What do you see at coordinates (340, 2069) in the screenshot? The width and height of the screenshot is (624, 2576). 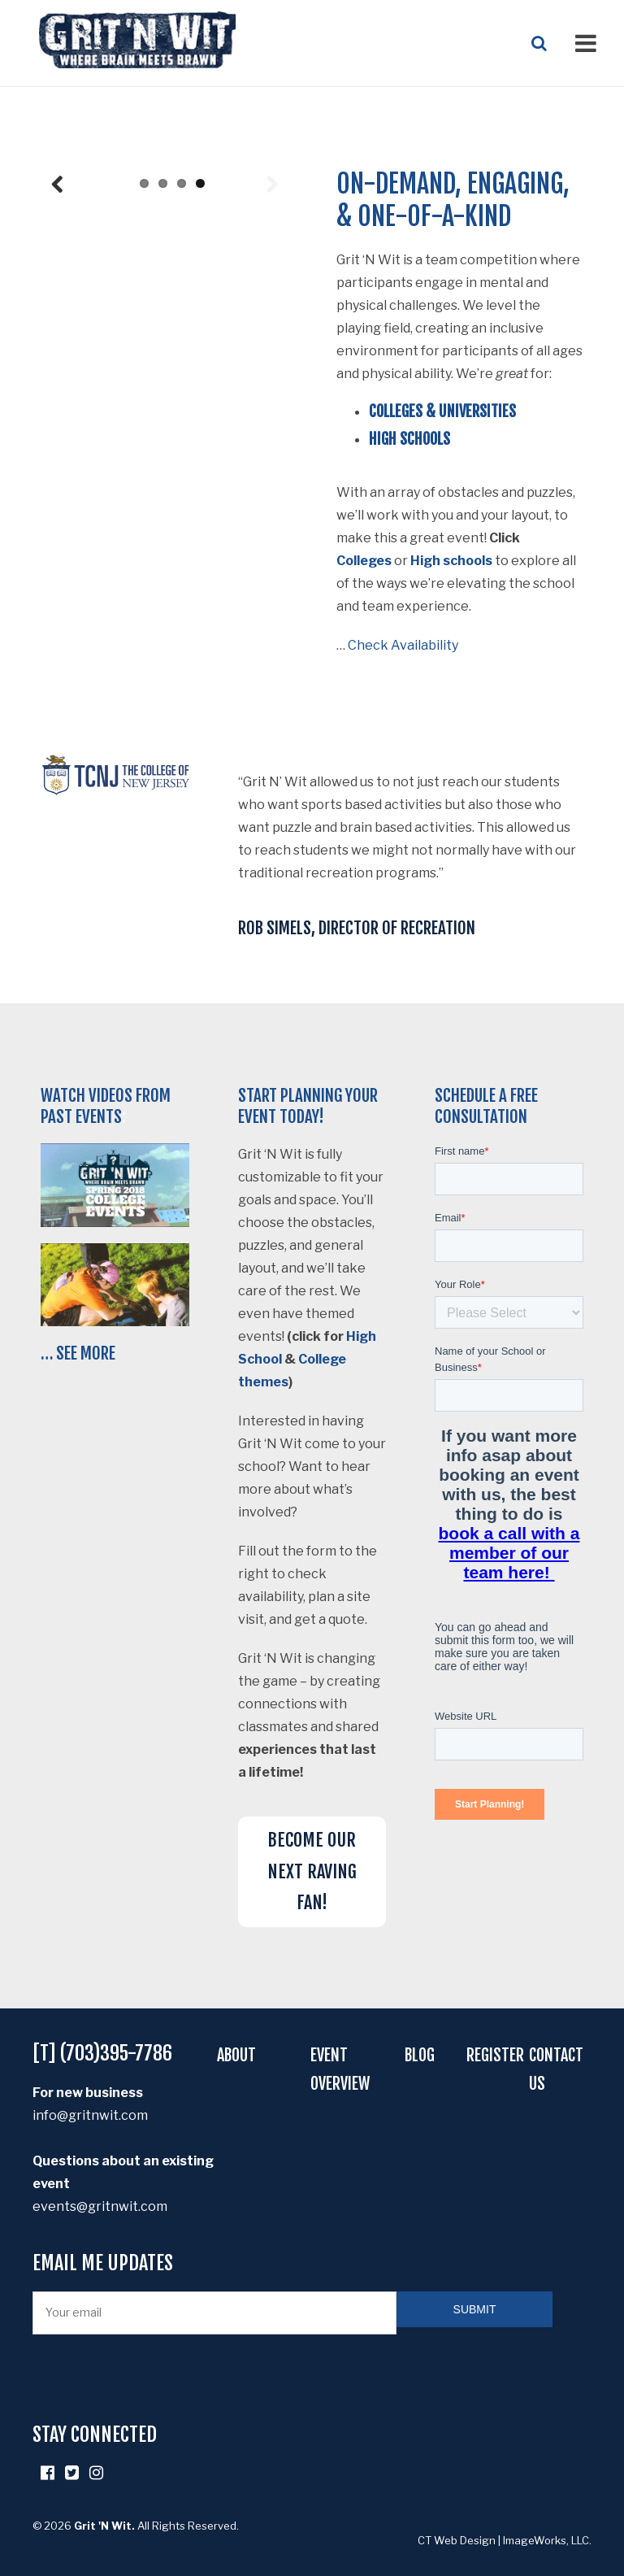 I see `Event Overview` at bounding box center [340, 2069].